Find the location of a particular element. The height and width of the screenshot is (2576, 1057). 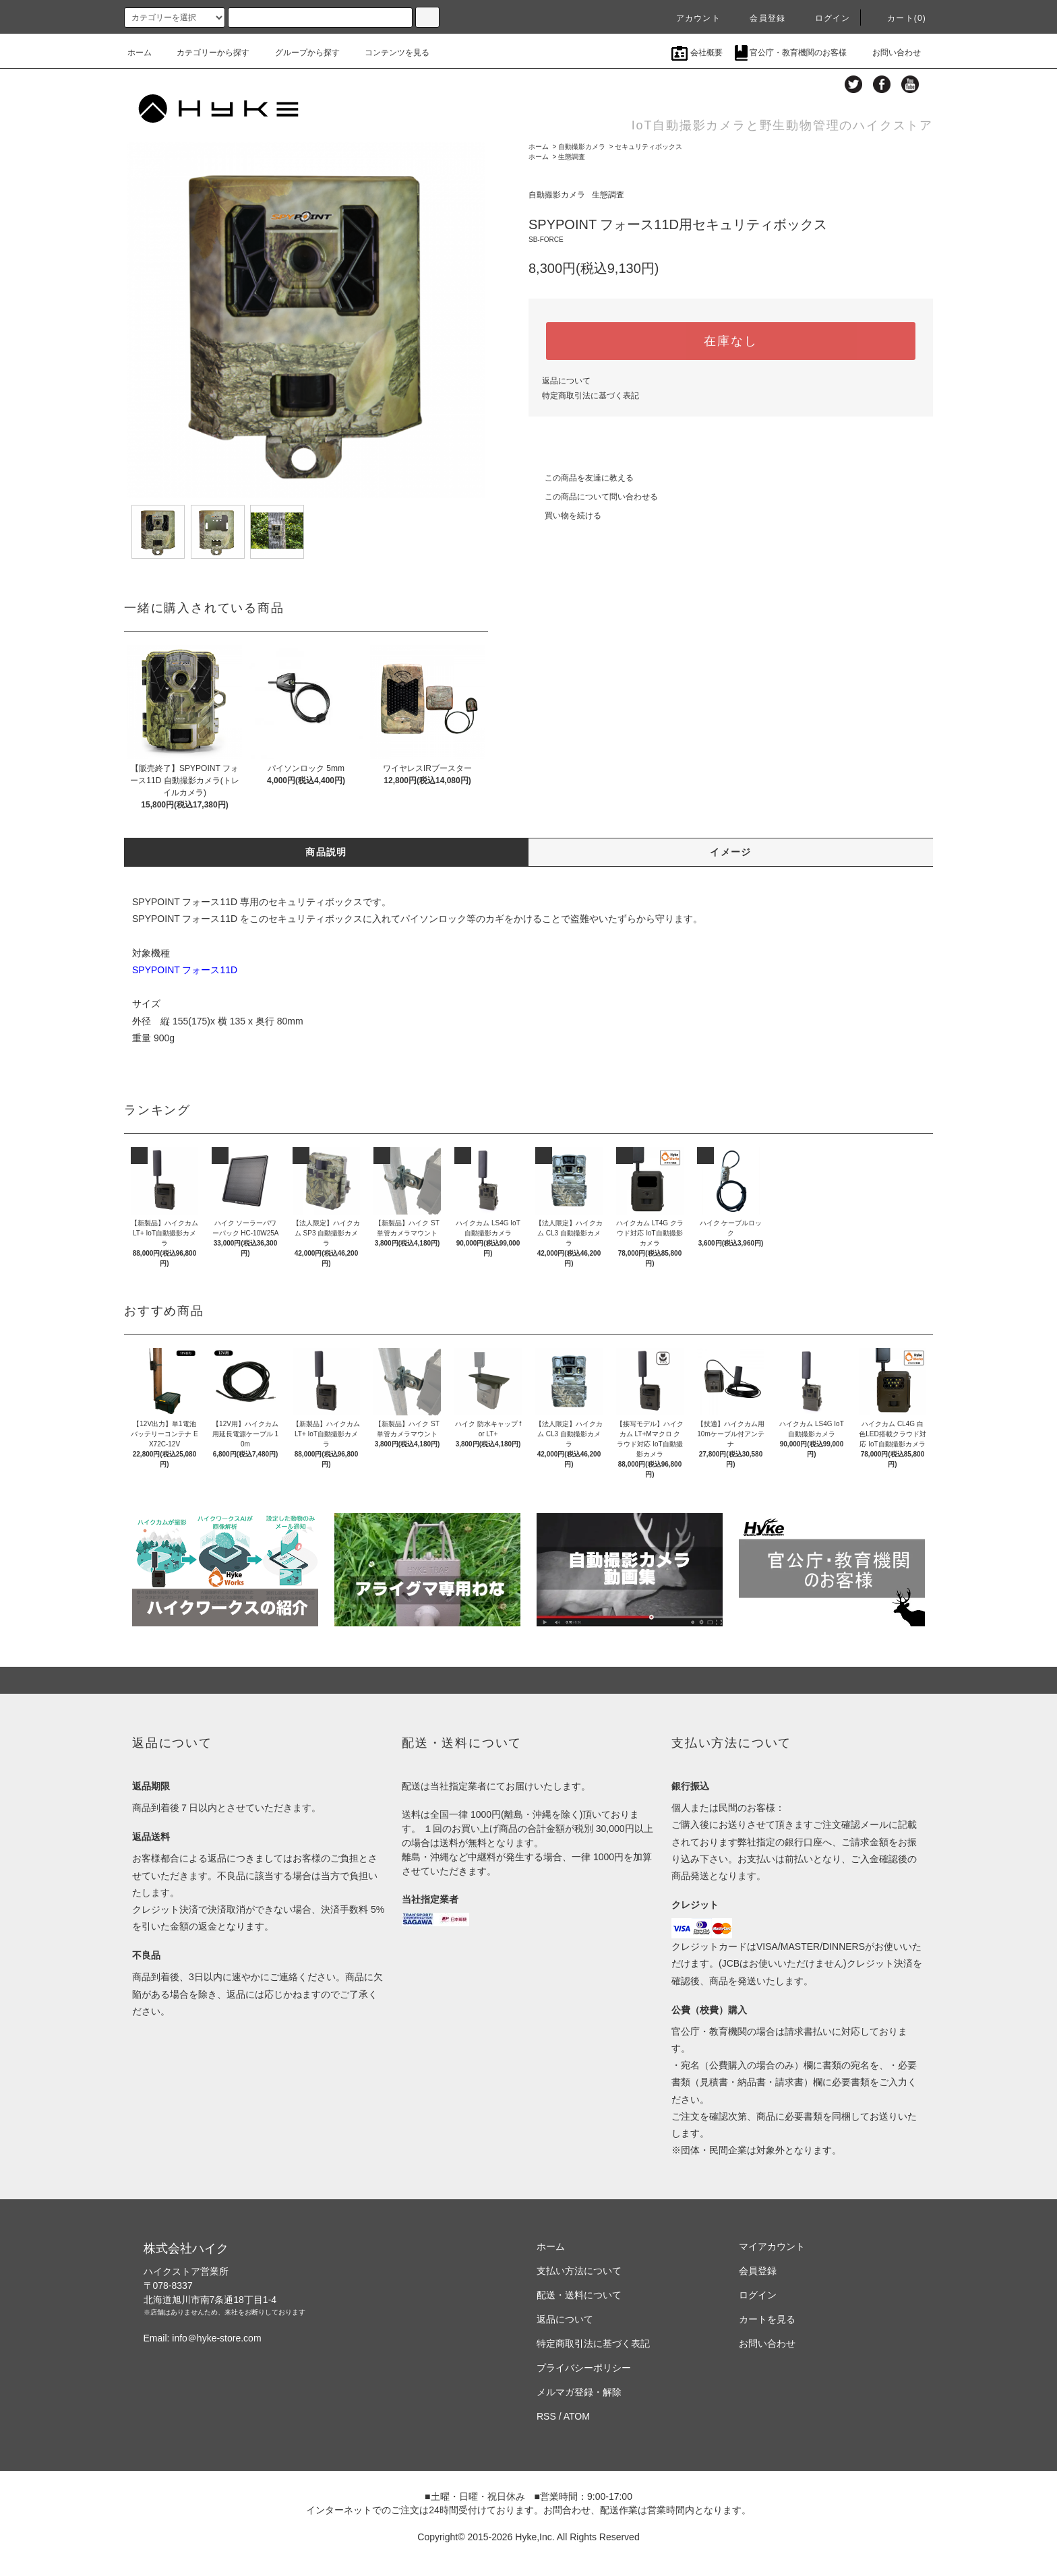

セキュリティボックス is located at coordinates (648, 146).